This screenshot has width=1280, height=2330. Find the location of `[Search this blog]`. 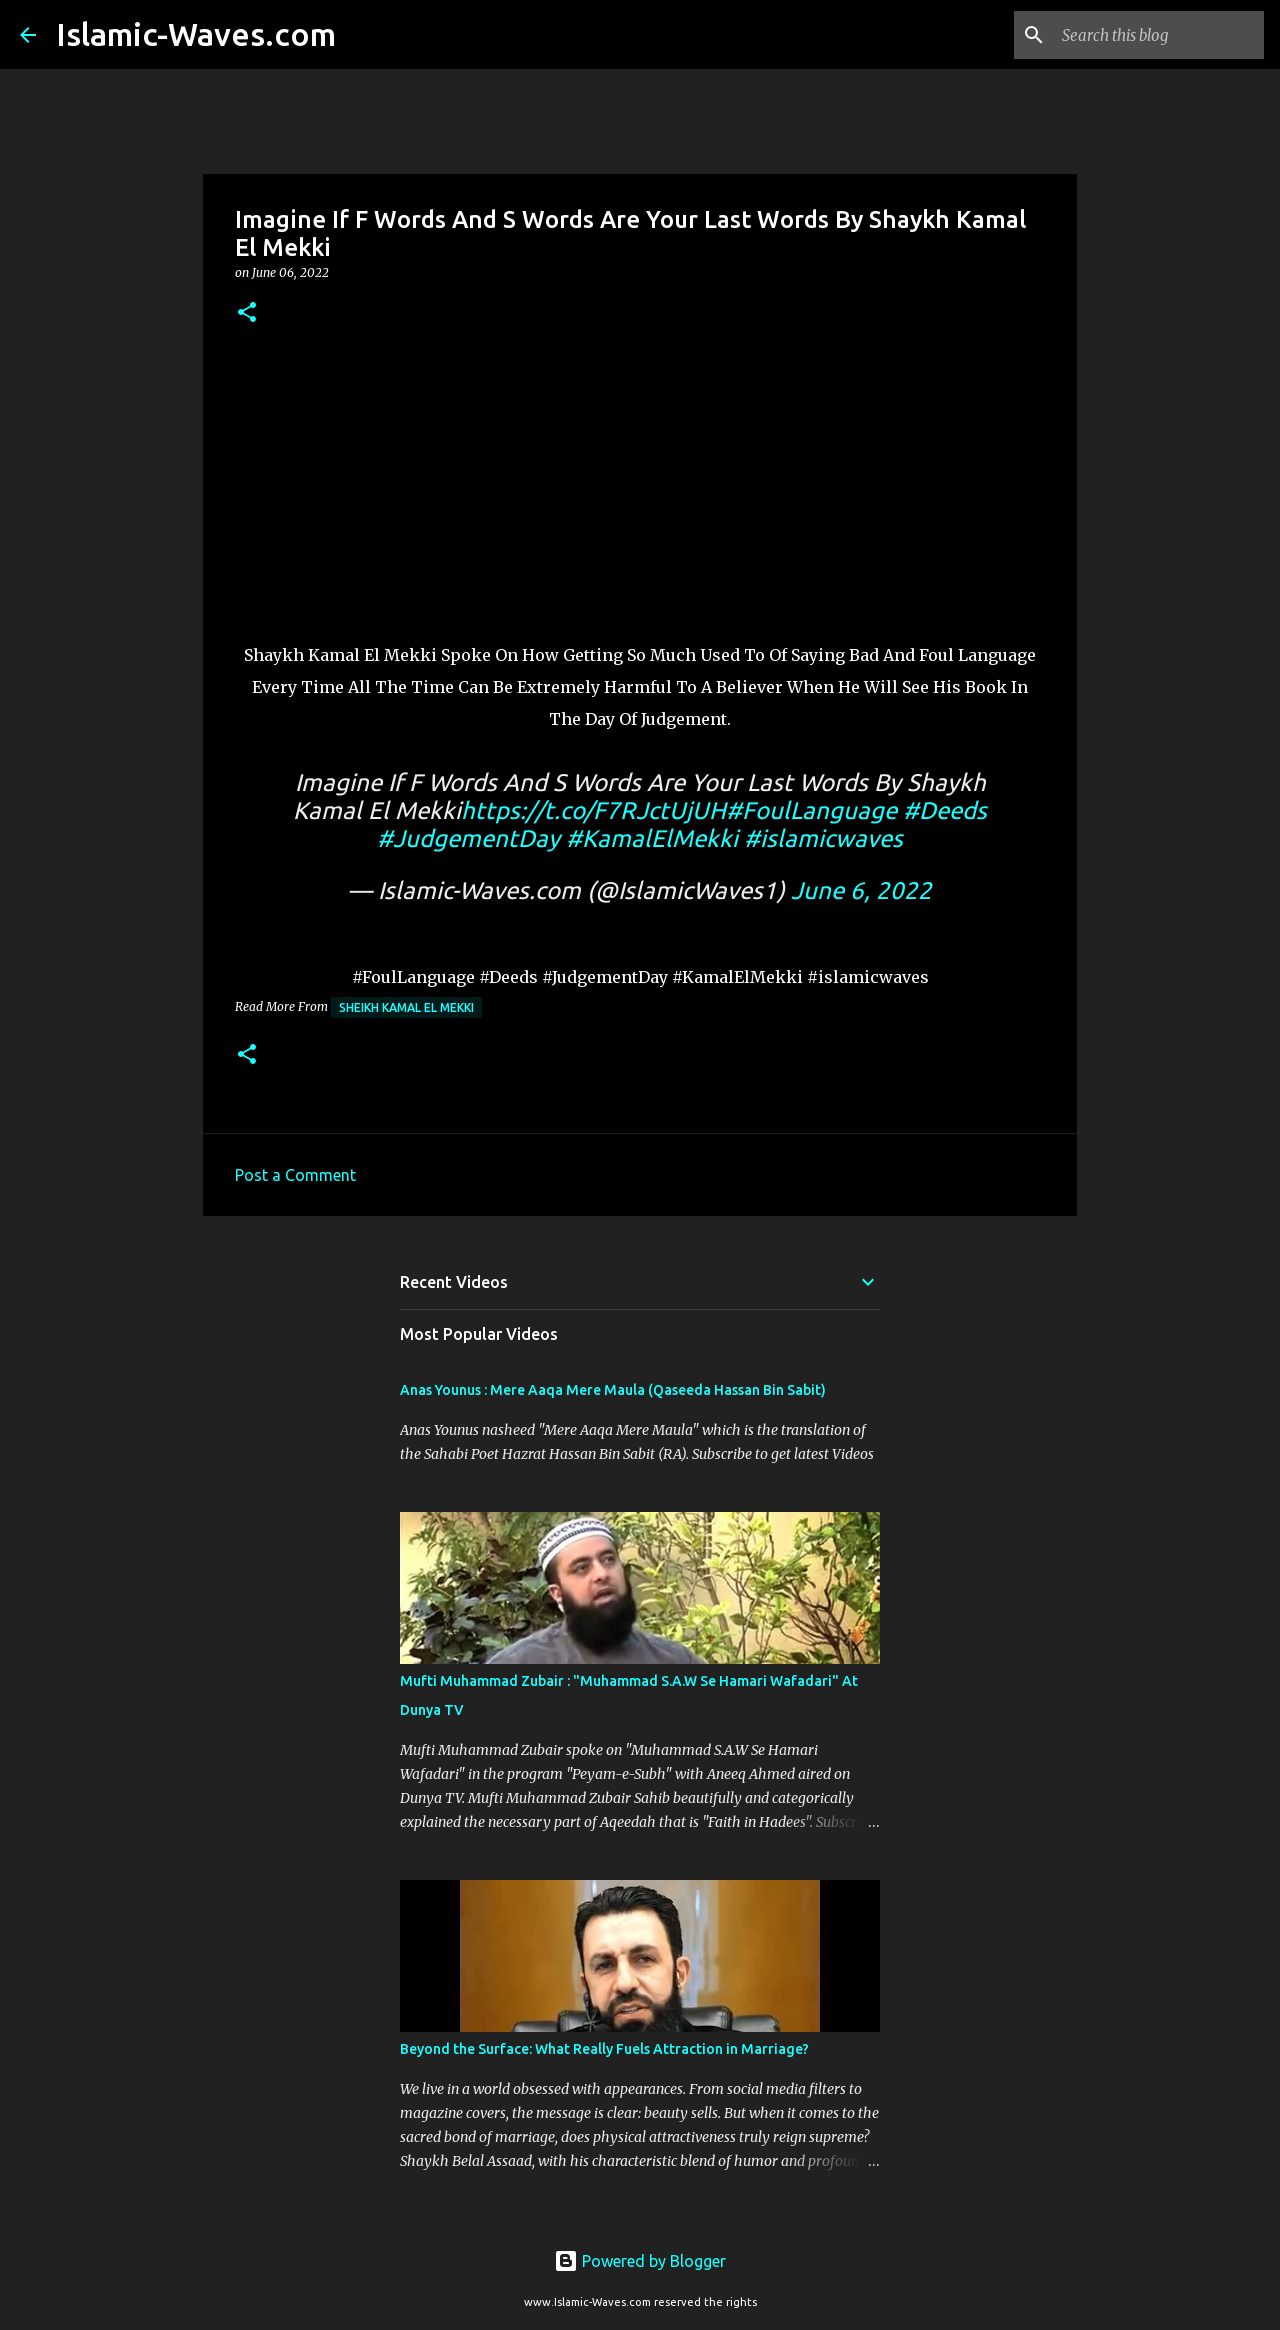

[Search this blog] is located at coordinates (1159, 35).